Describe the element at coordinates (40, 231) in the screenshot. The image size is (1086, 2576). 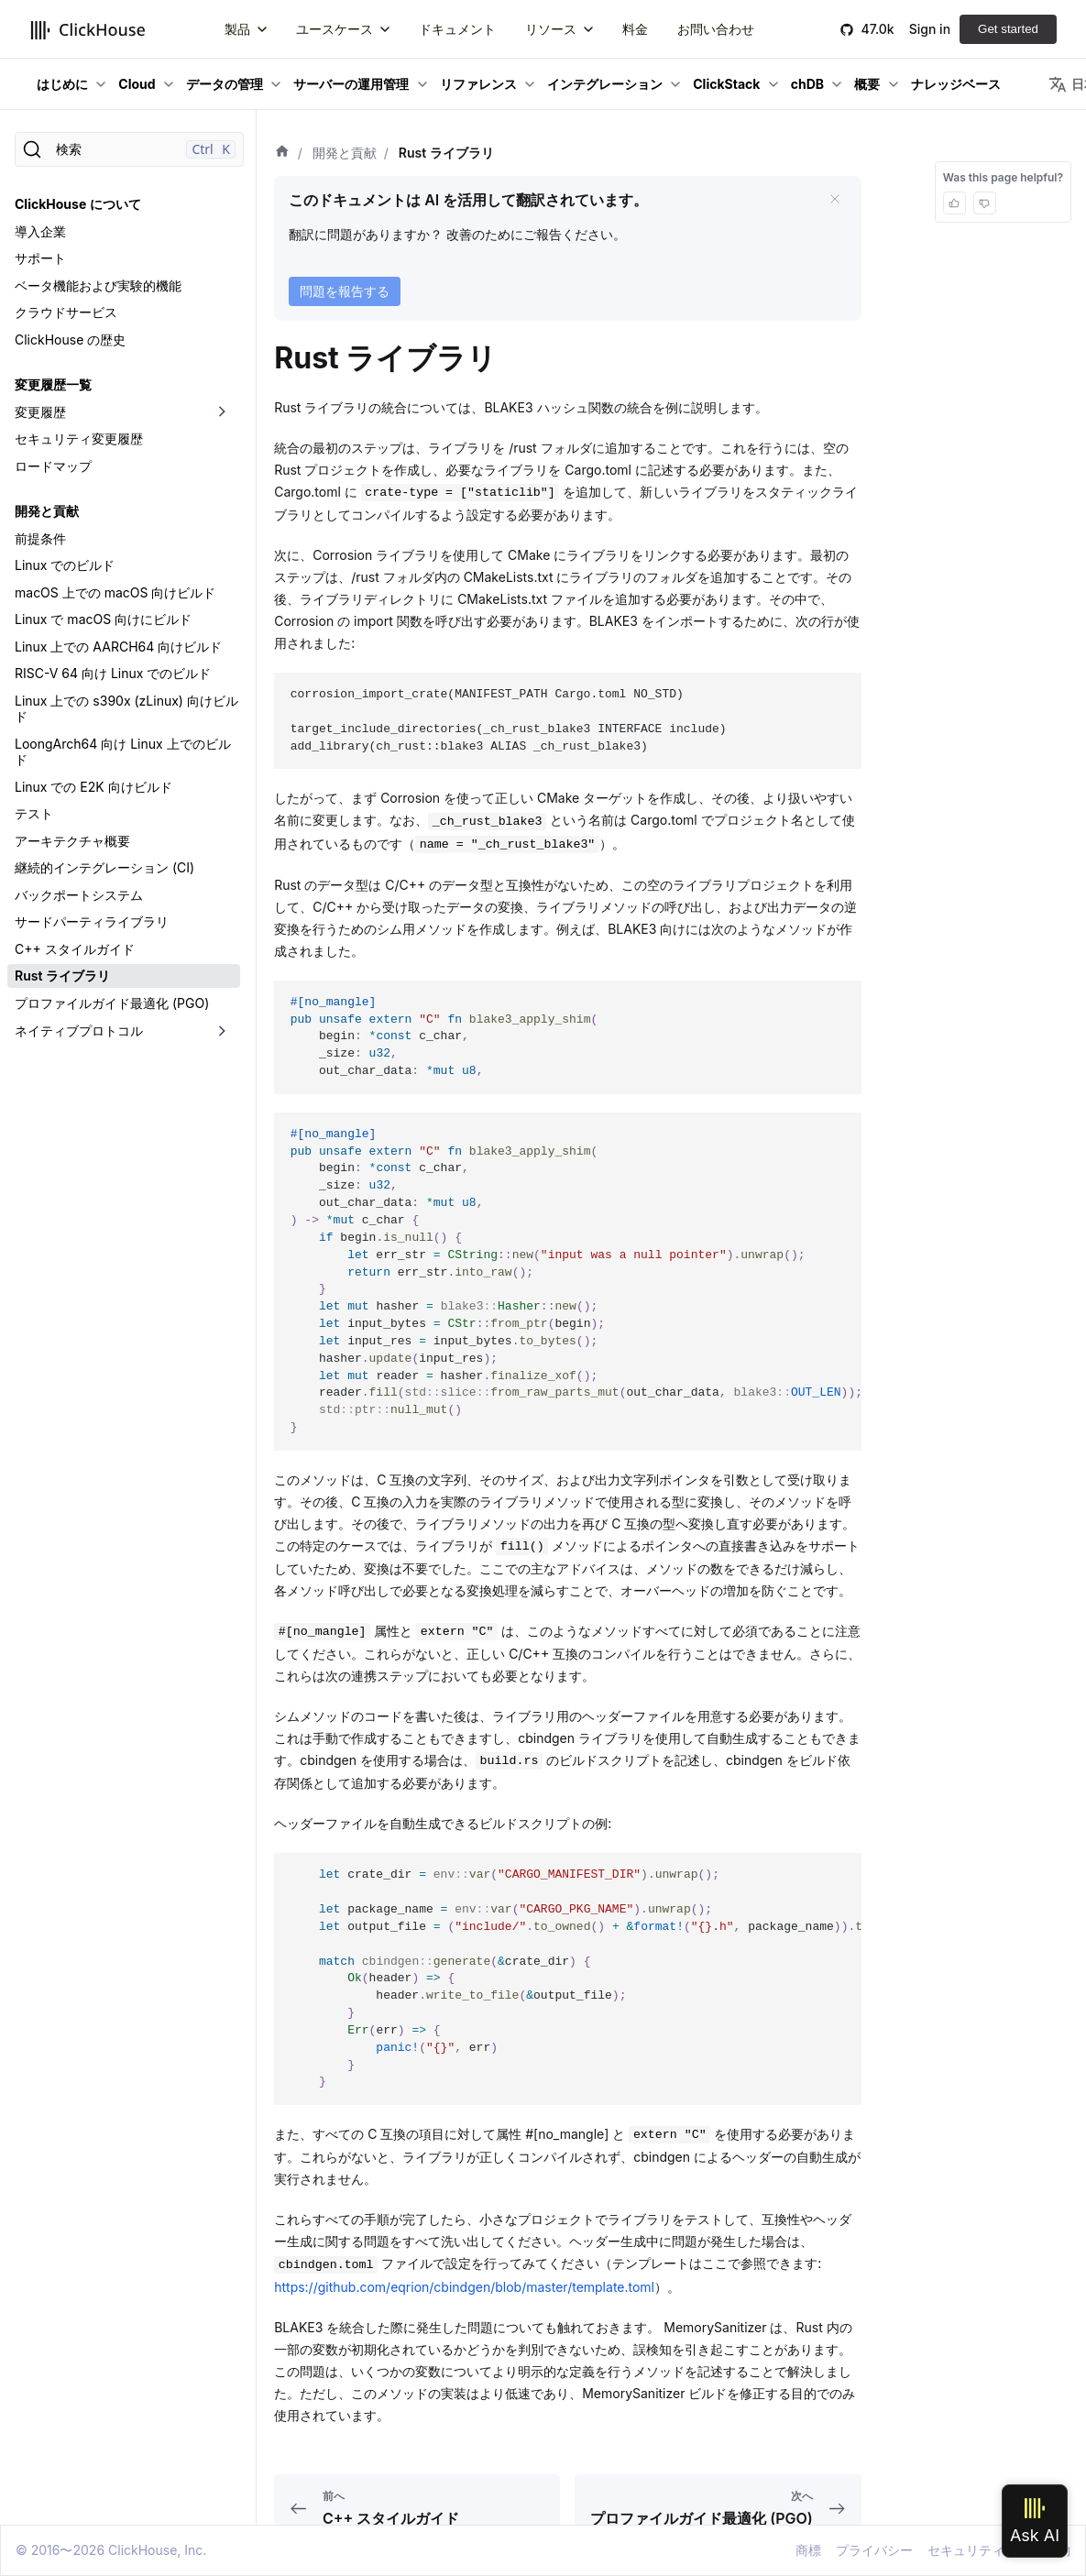
I see `導入企業` at that location.